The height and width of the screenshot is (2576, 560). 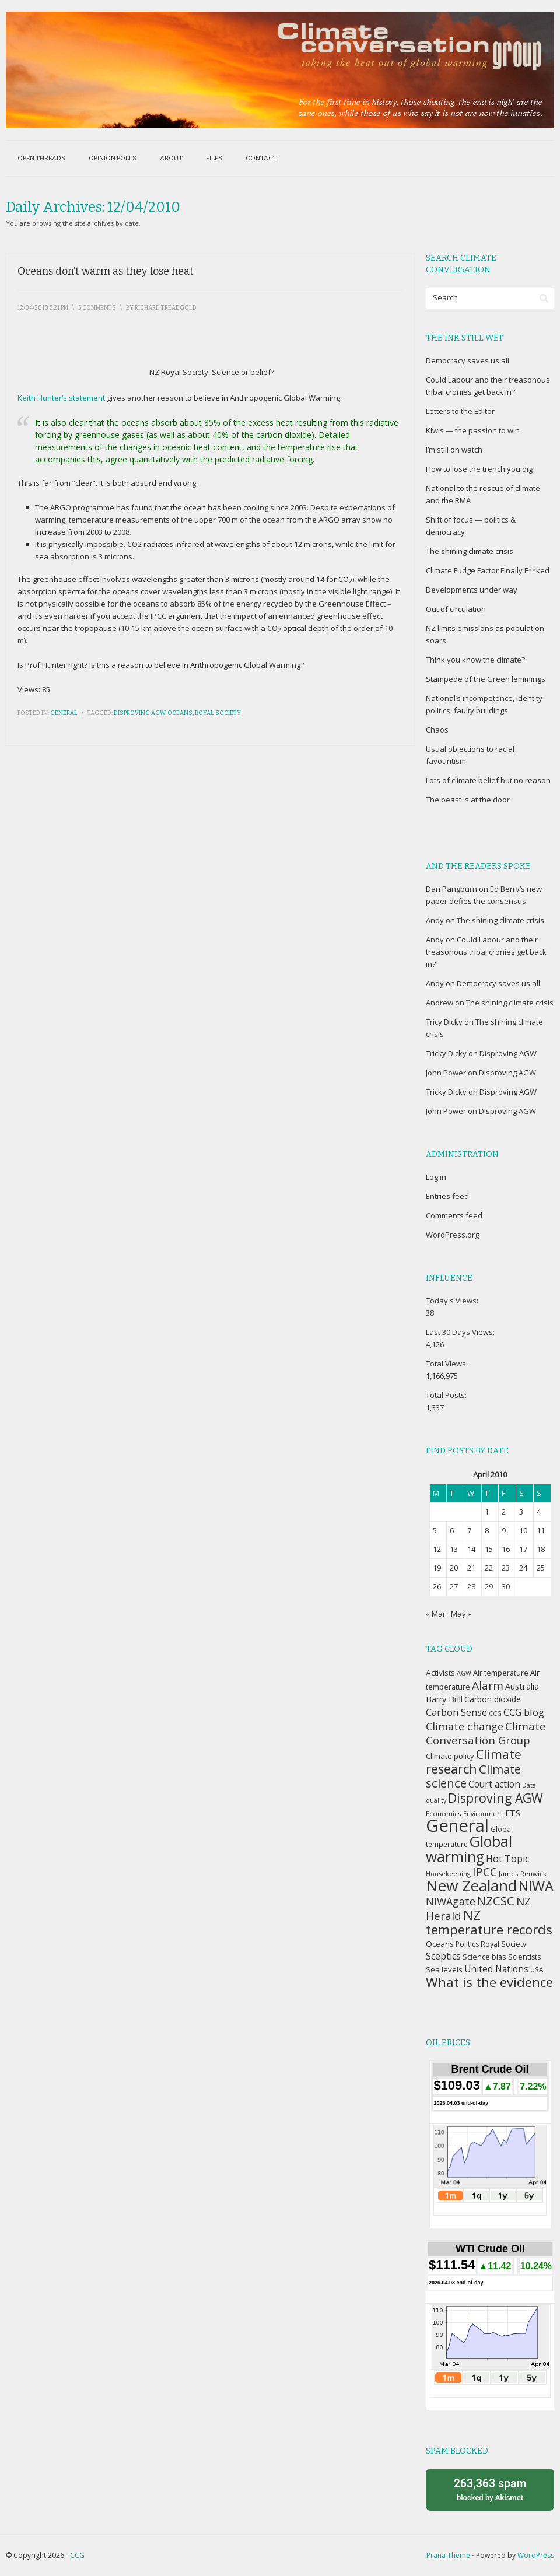 I want to click on How to lose the trench you dig, so click(x=479, y=469).